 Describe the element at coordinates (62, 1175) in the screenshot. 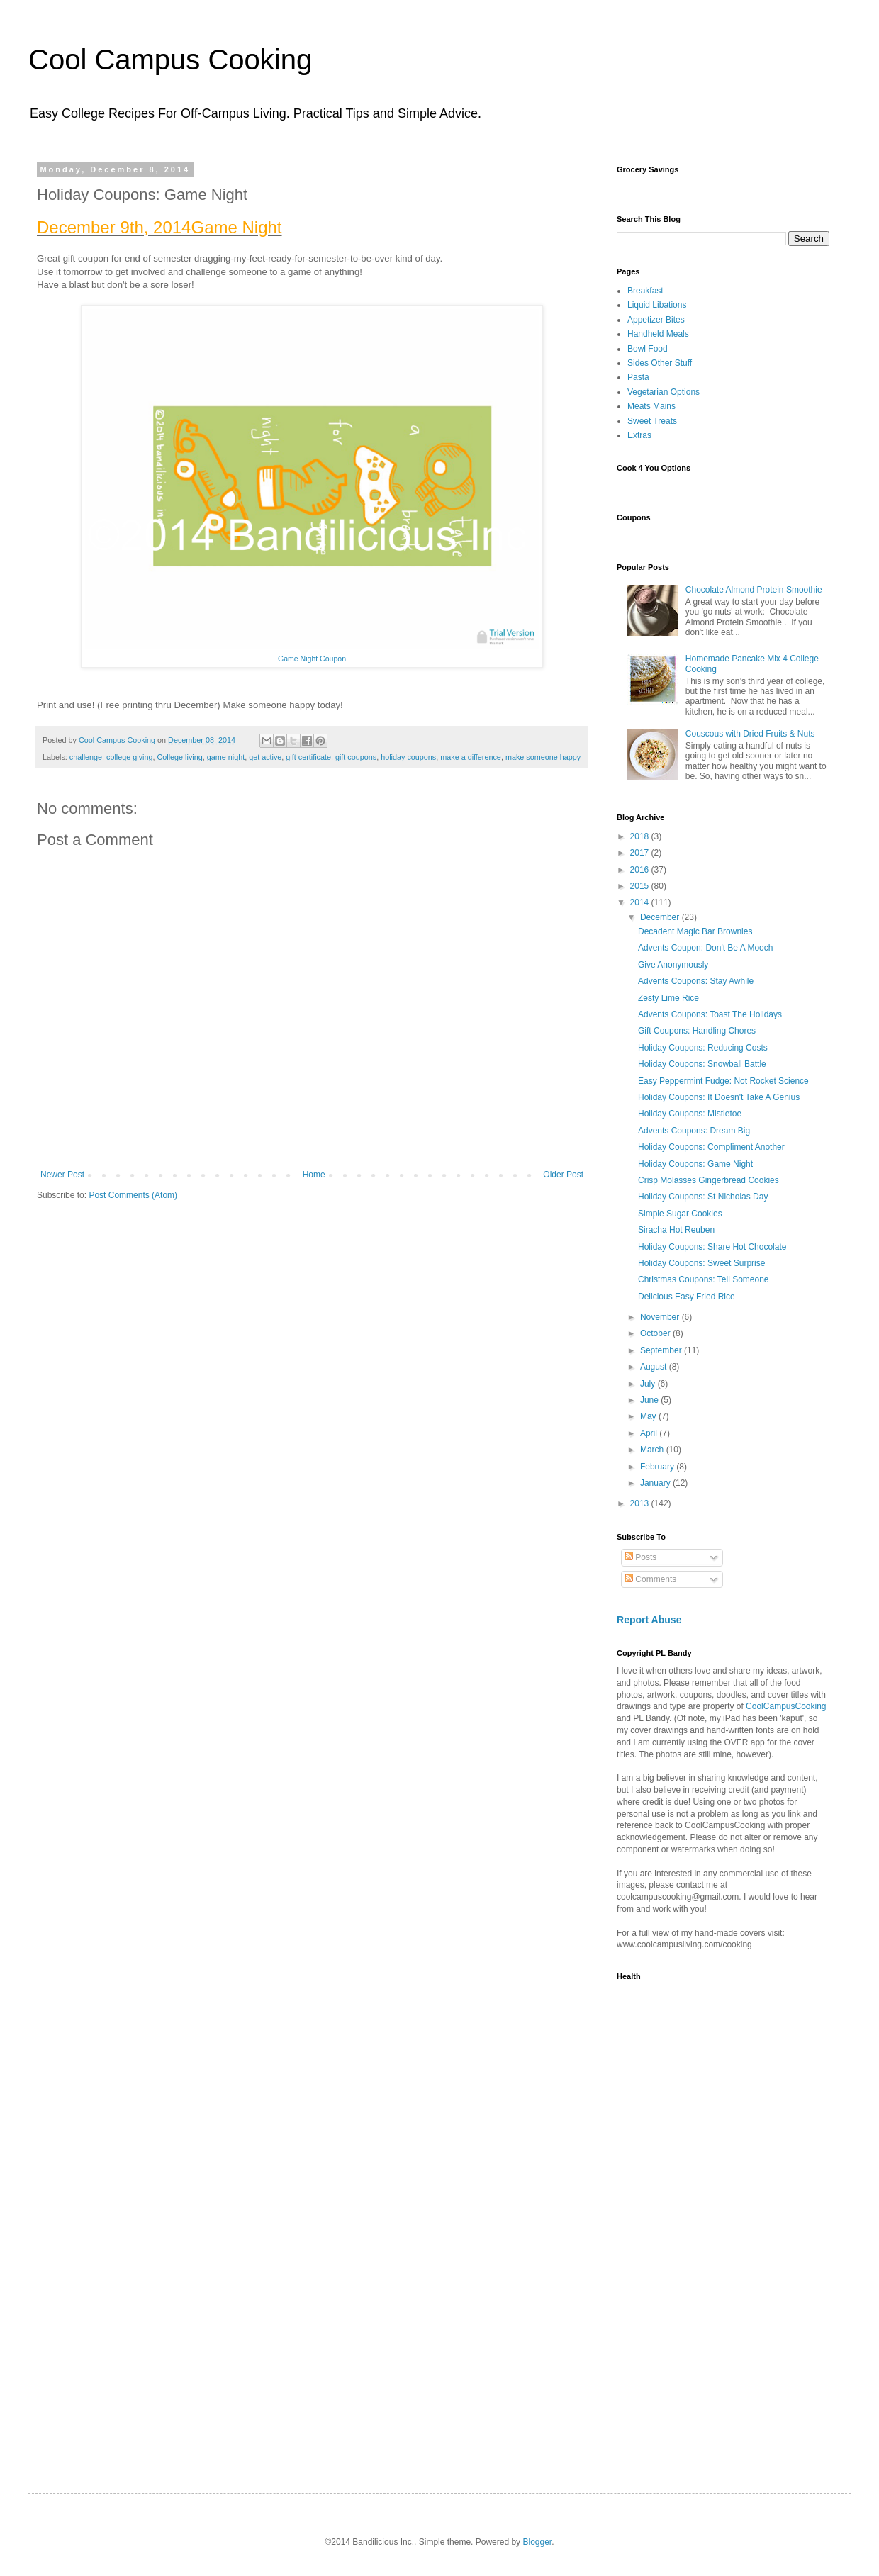

I see `Newer Post` at that location.